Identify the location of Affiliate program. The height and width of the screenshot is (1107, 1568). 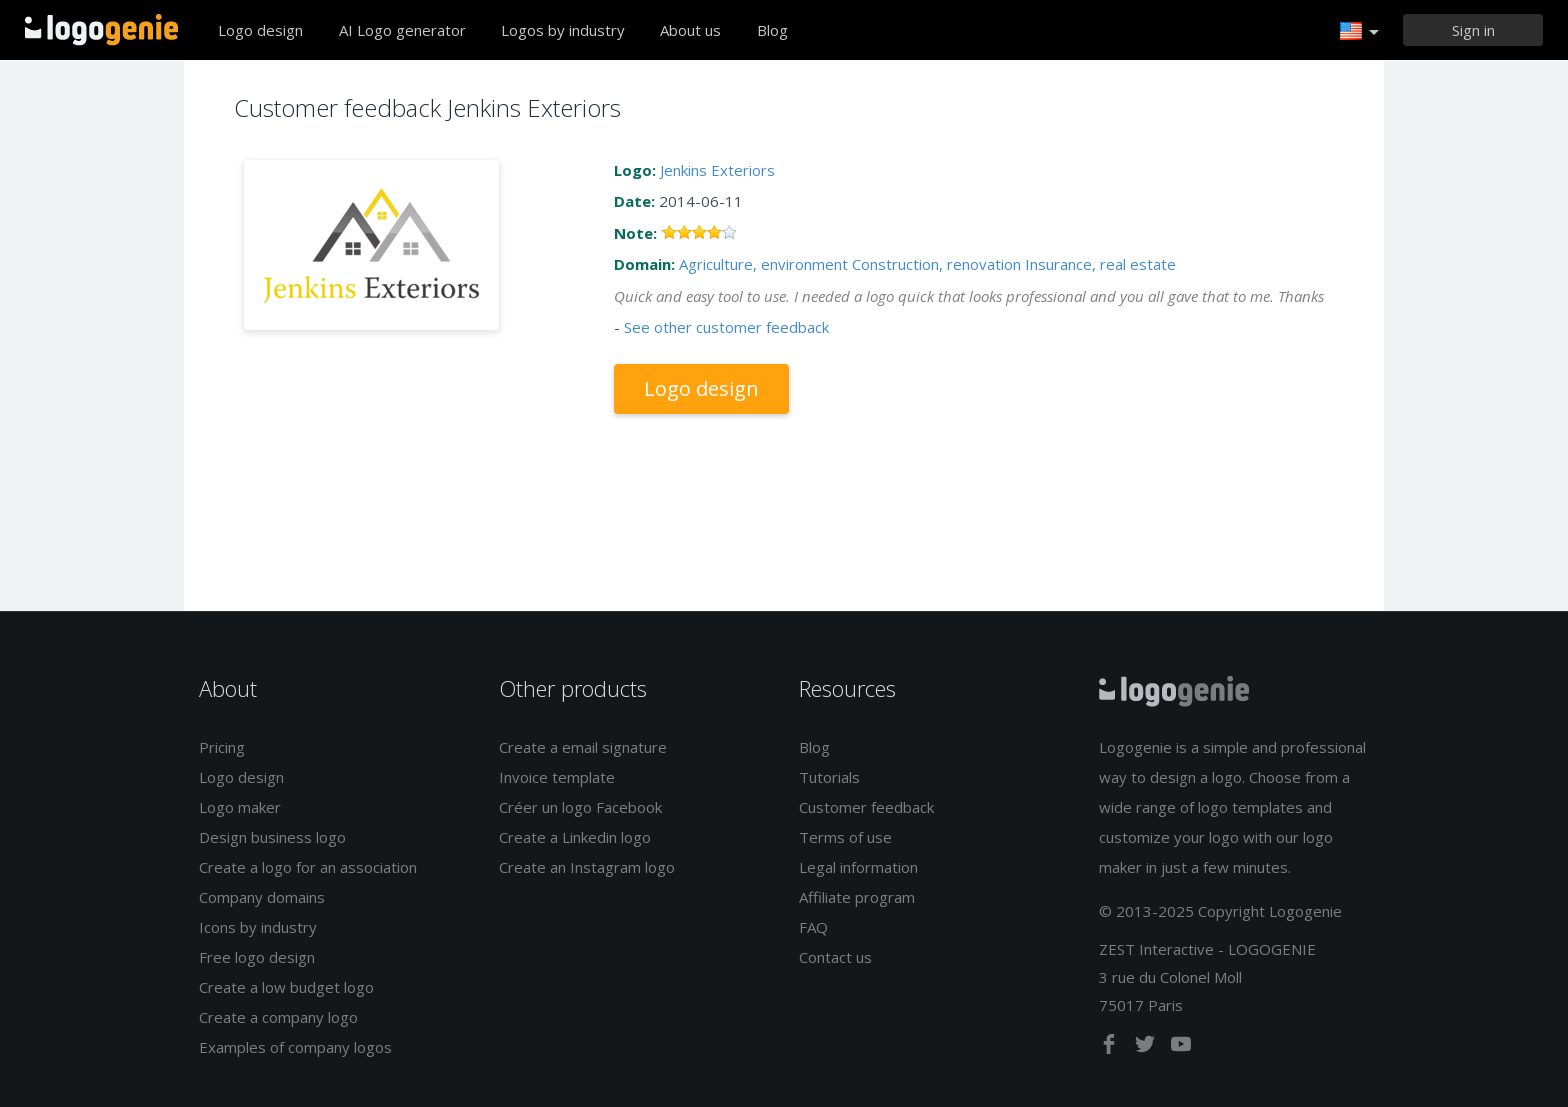
(857, 897).